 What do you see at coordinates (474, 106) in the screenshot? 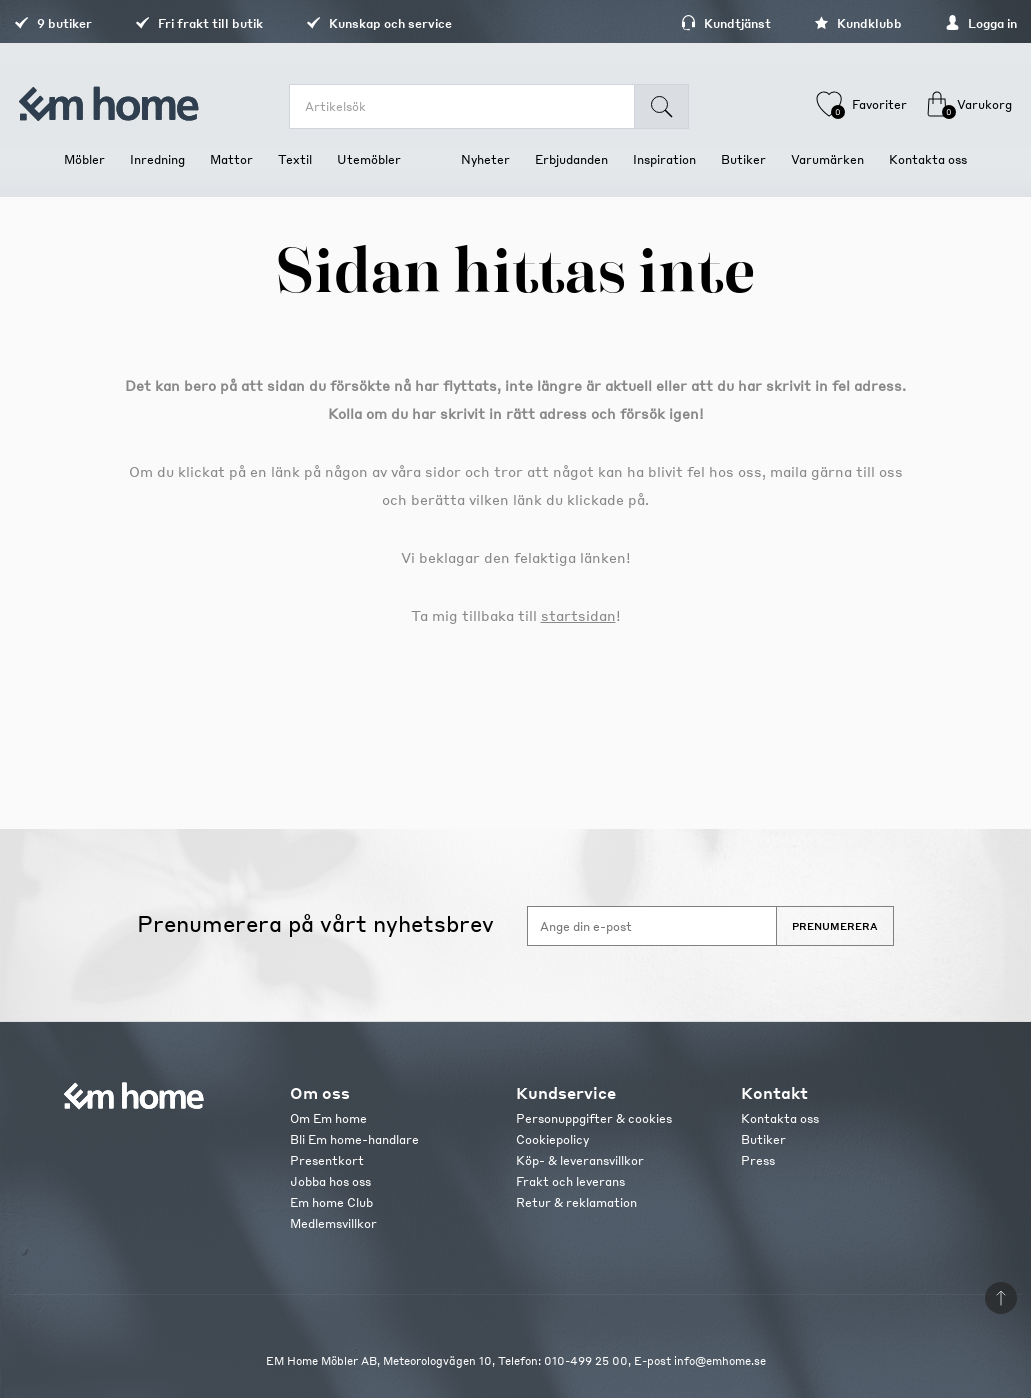
I see `[search.searchbox.text.label]` at bounding box center [474, 106].